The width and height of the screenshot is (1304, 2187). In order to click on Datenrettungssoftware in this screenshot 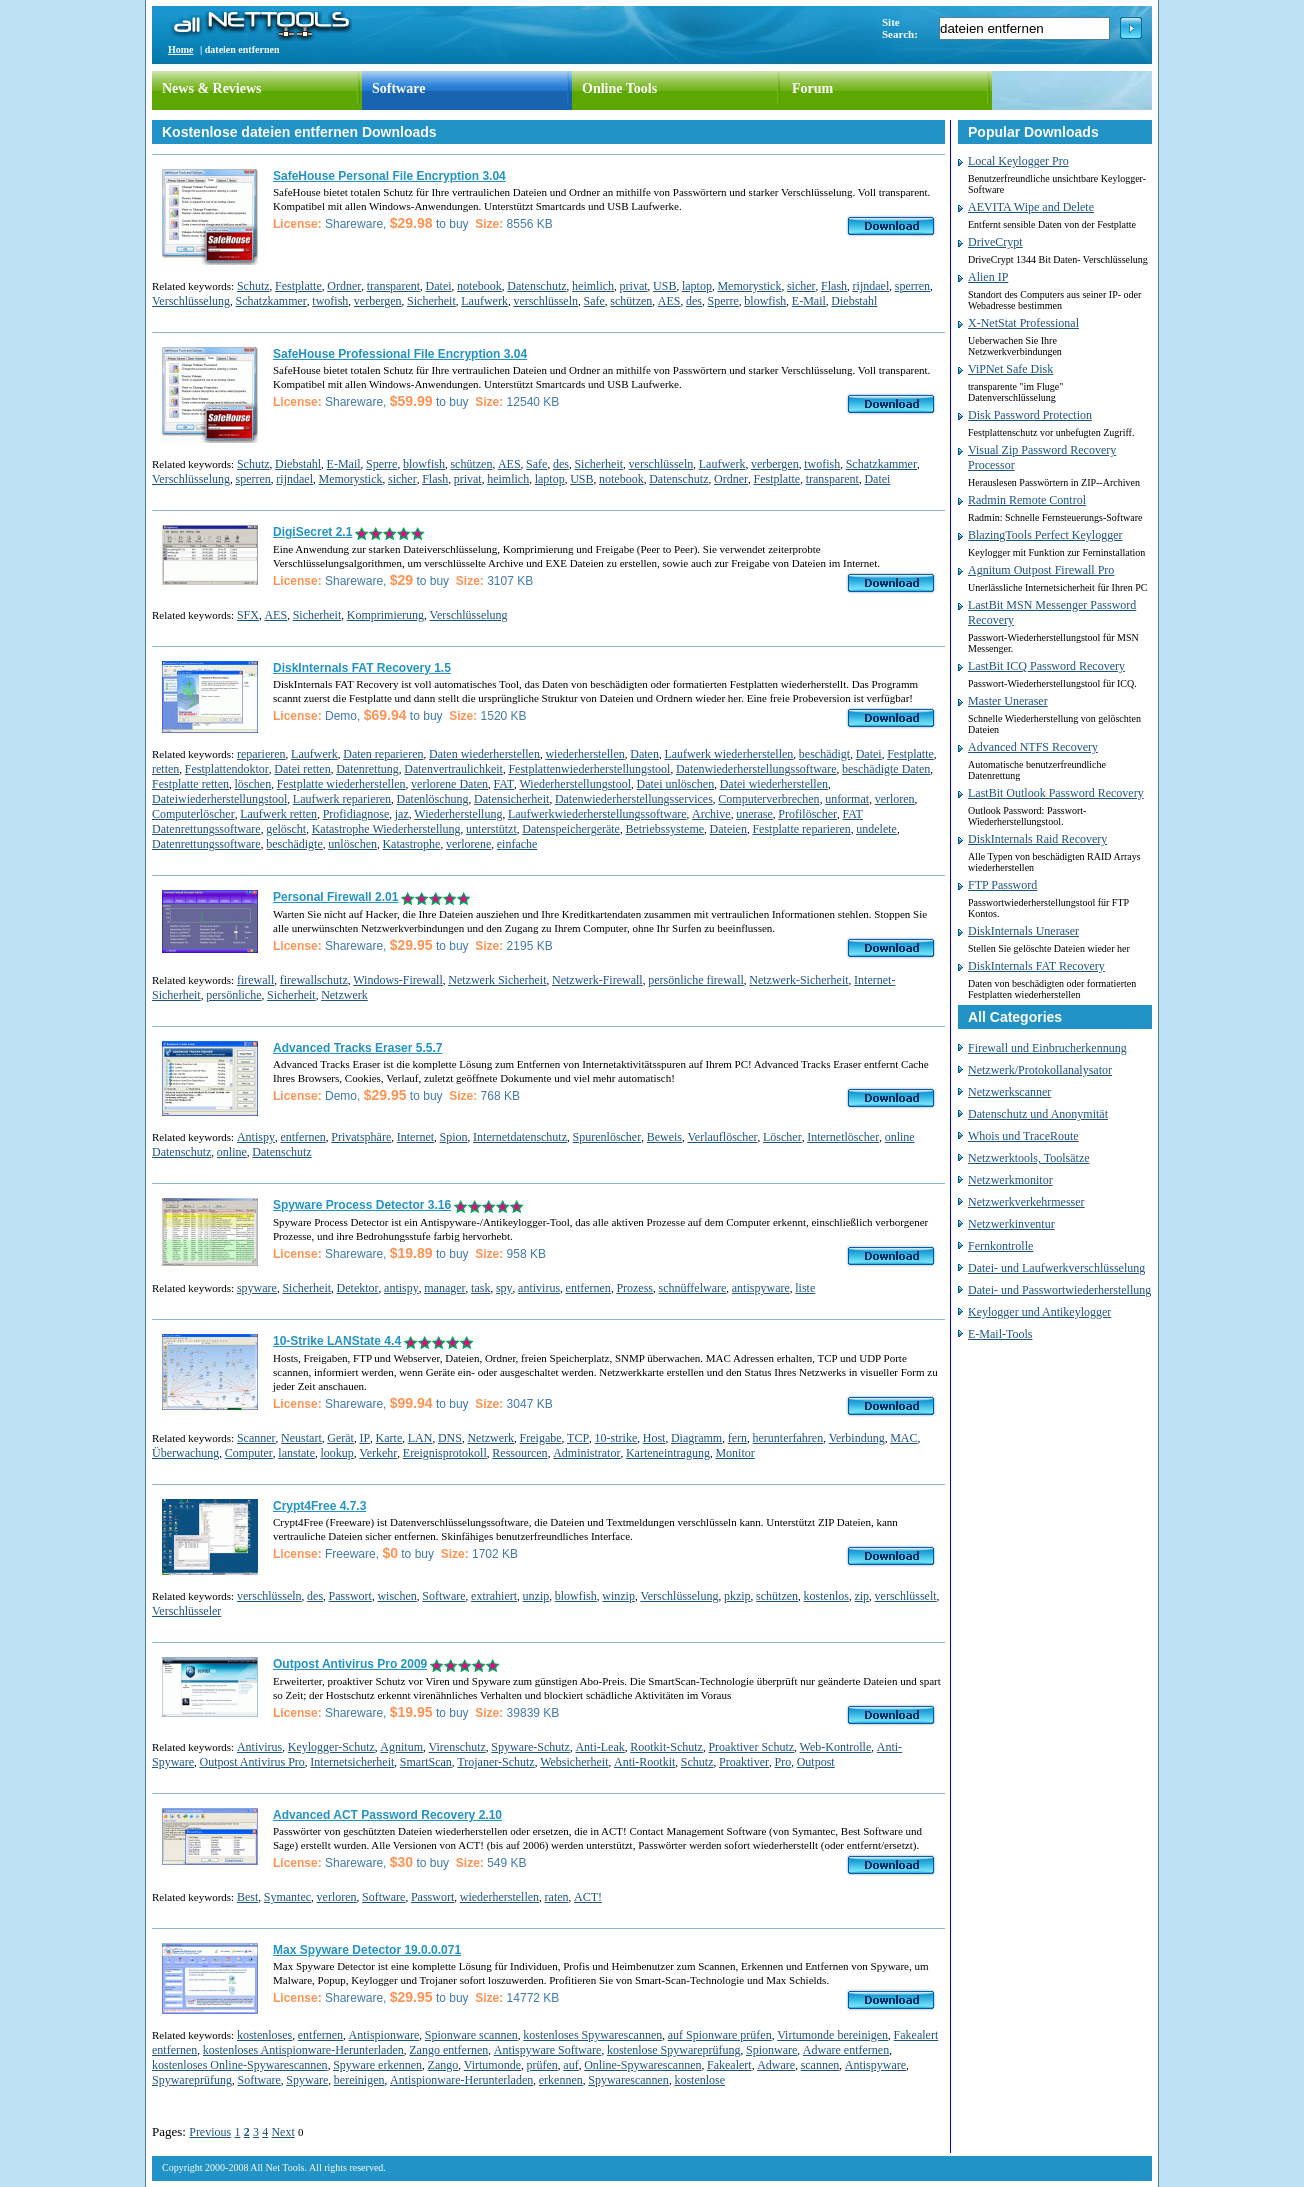, I will do `click(206, 844)`.